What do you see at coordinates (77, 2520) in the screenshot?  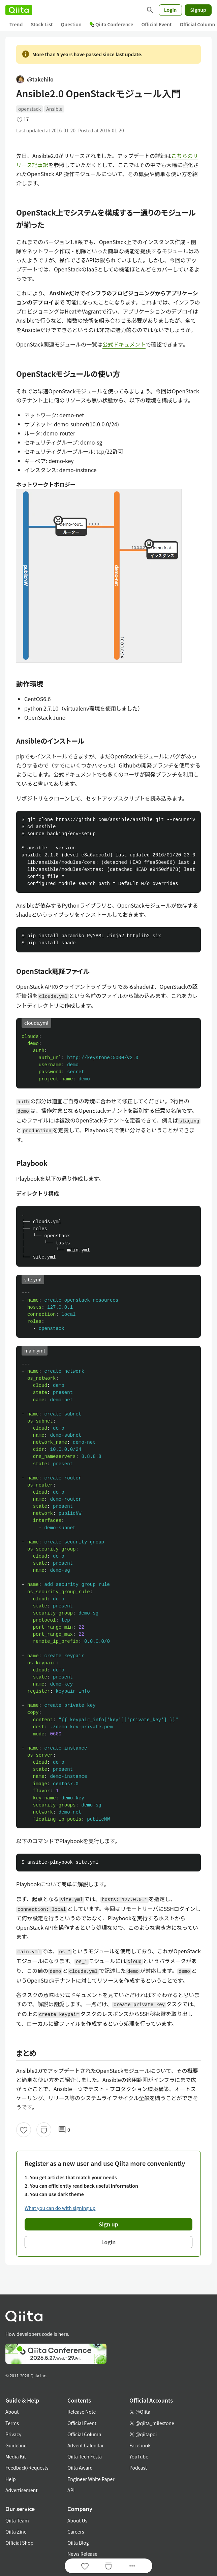 I see `About Us` at bounding box center [77, 2520].